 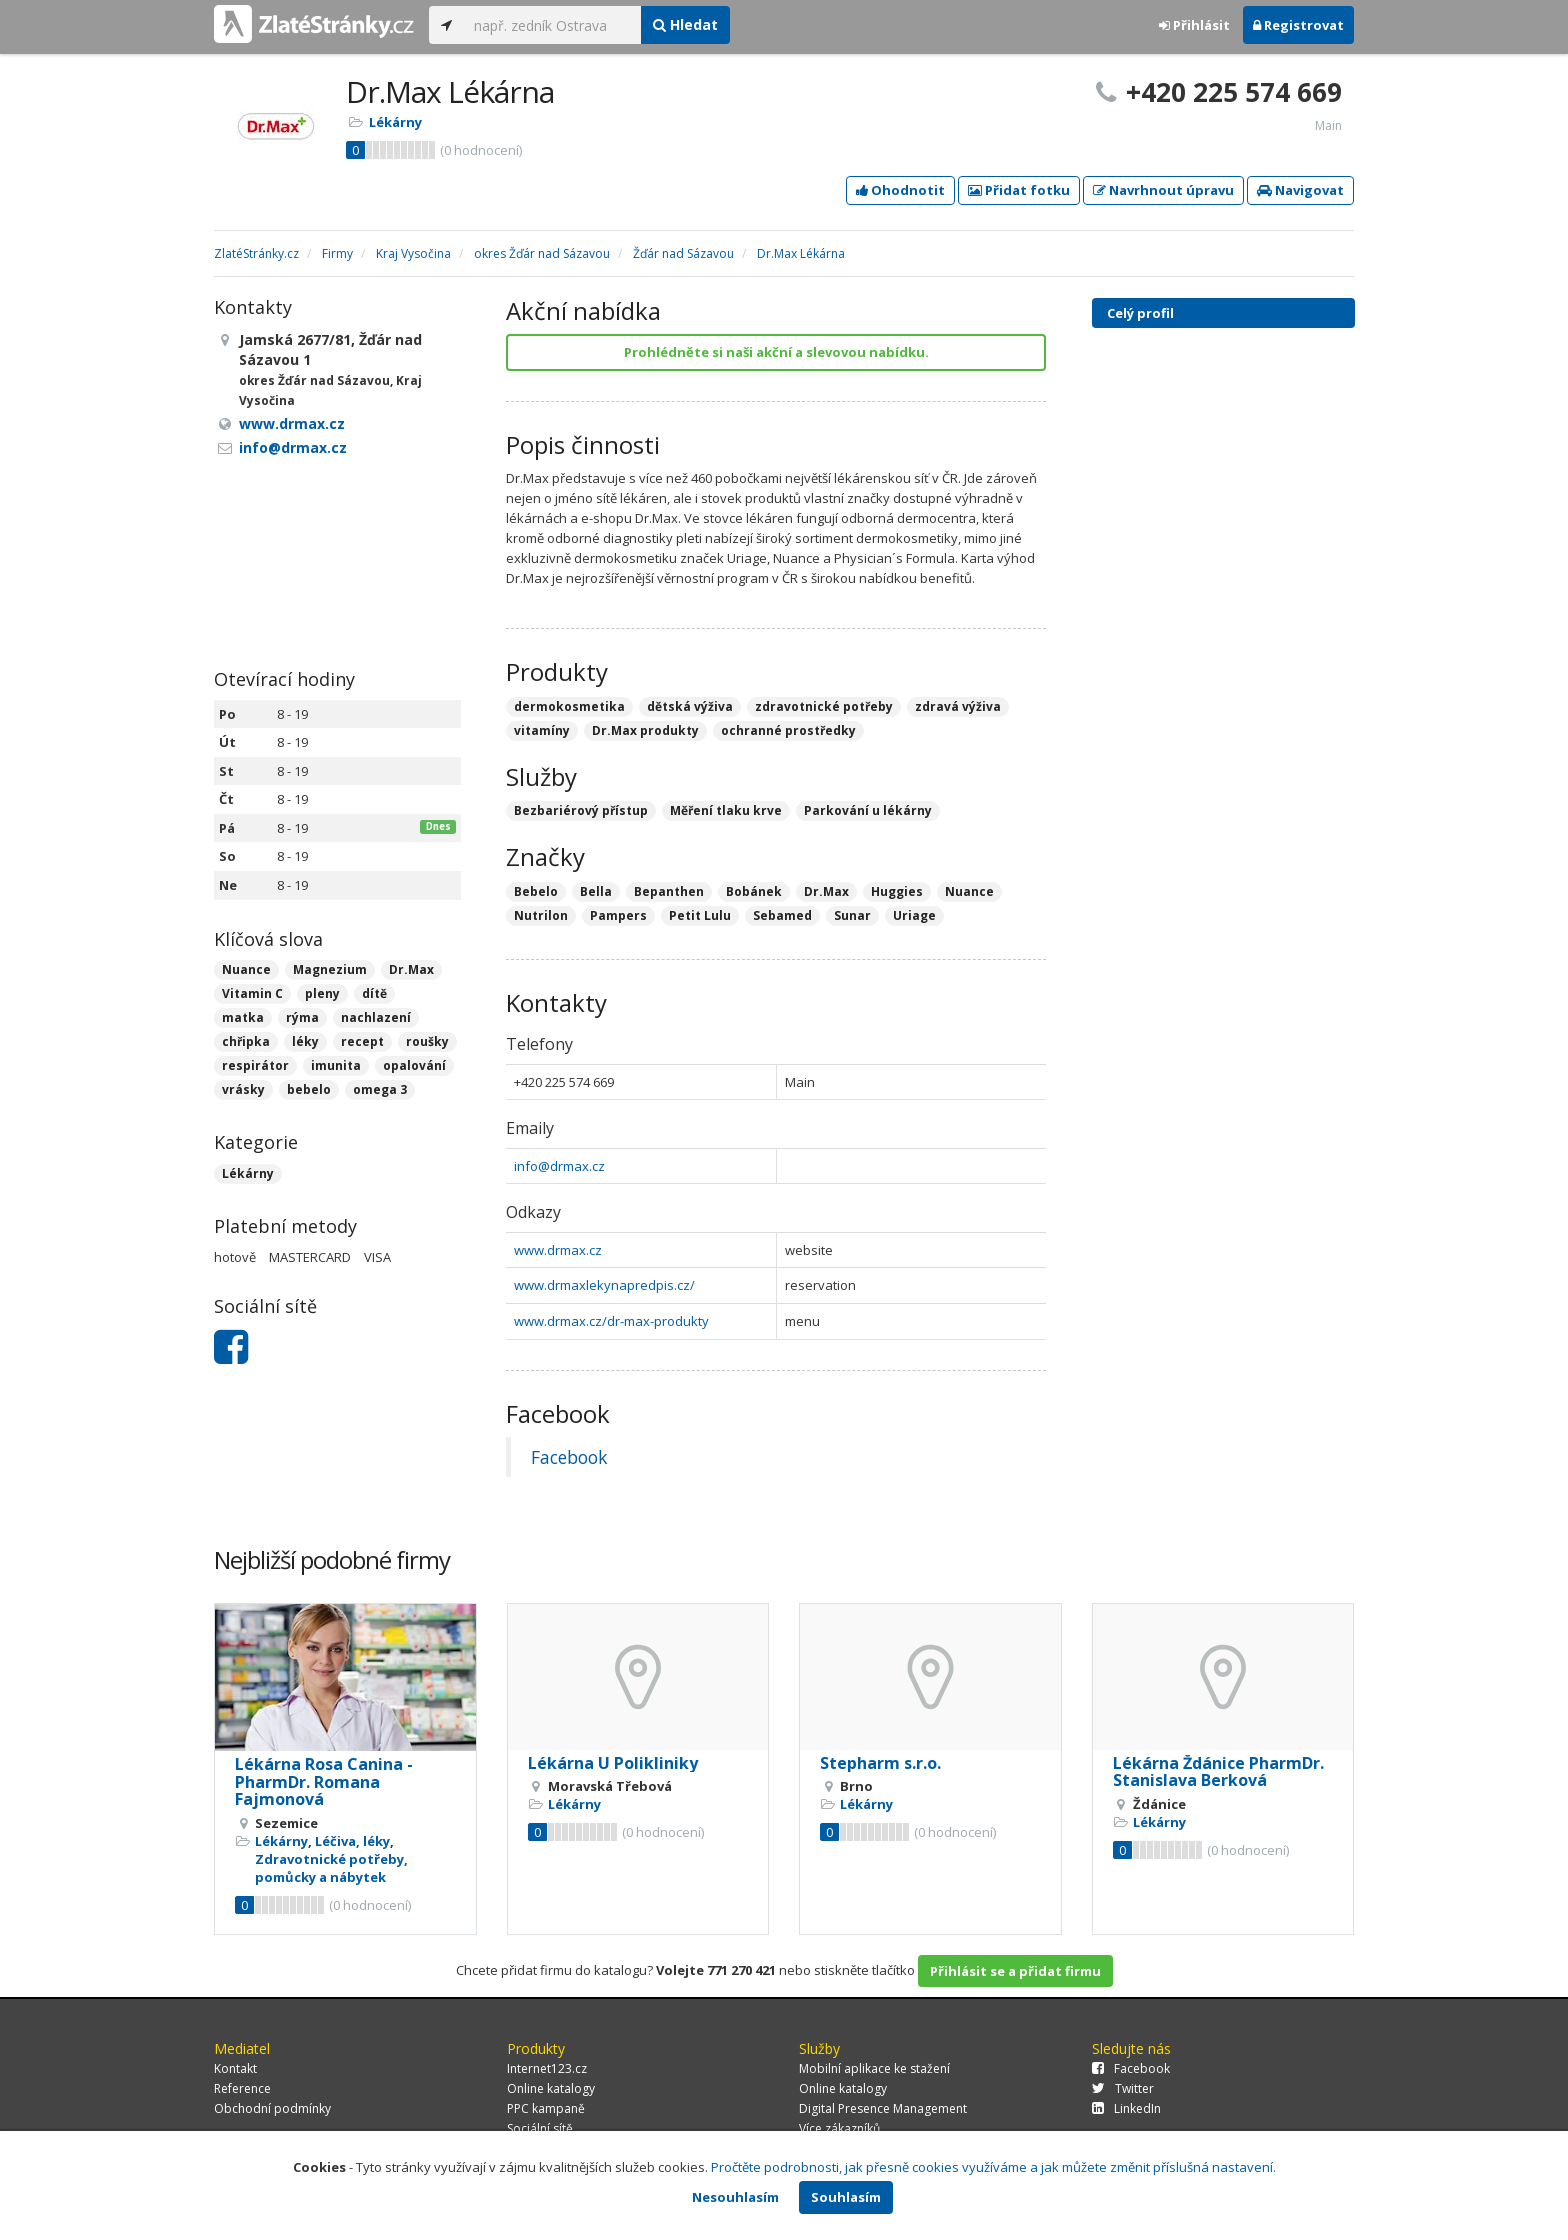 I want to click on Nuance, so click(x=246, y=969).